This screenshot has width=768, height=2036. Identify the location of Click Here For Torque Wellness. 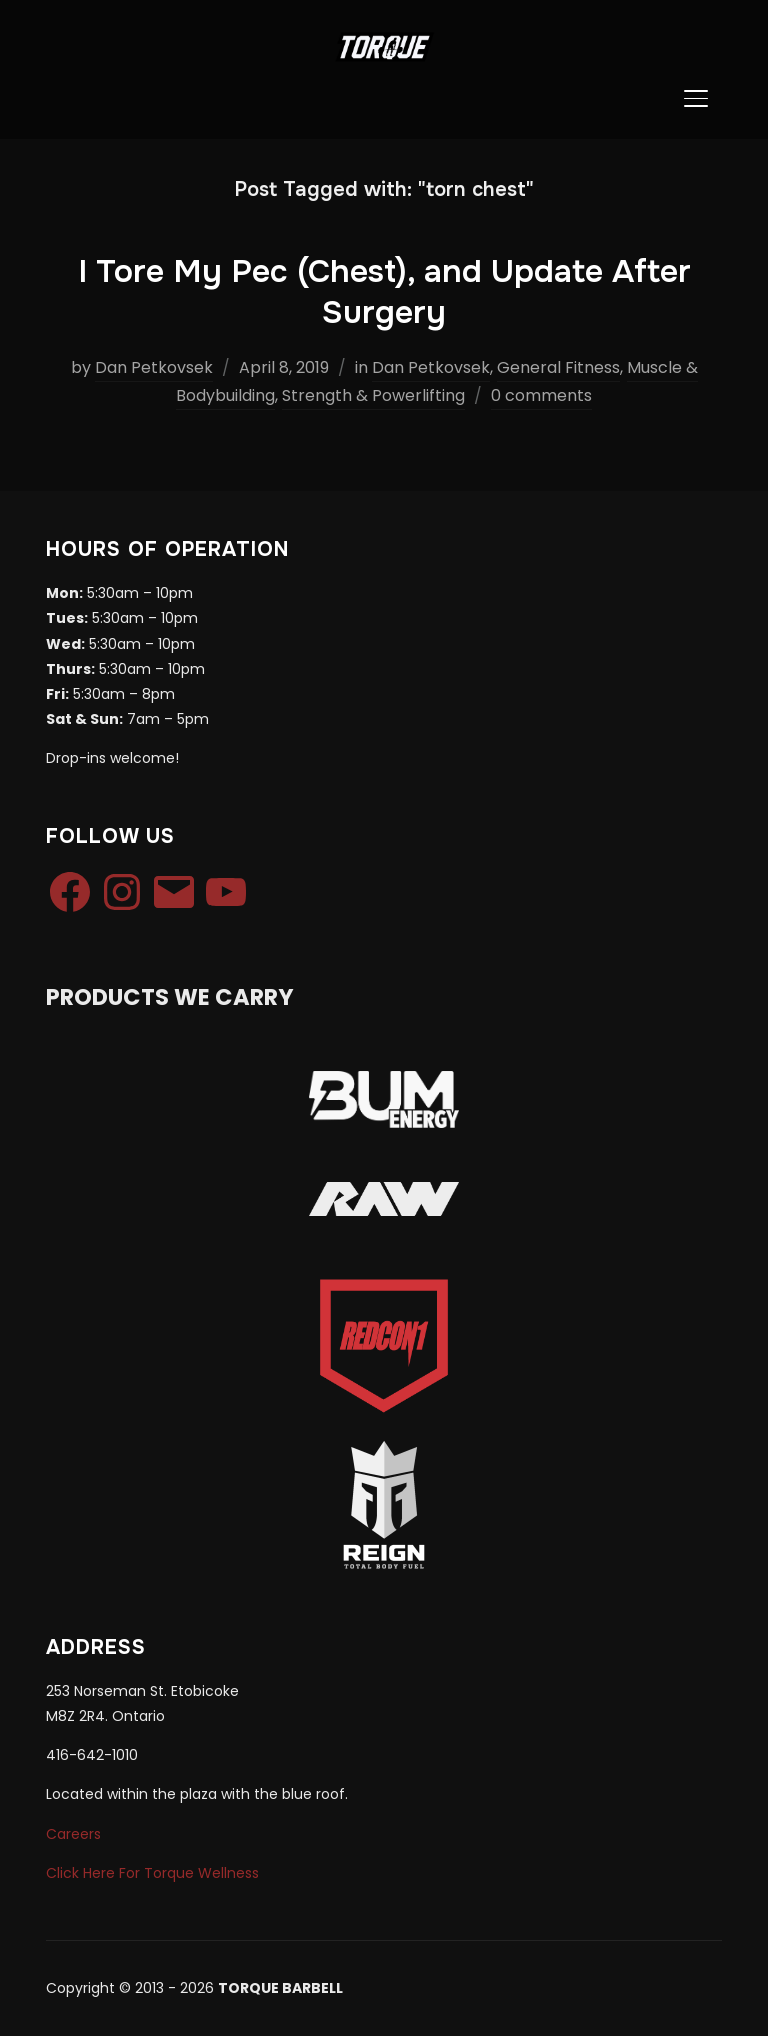
(152, 1873).